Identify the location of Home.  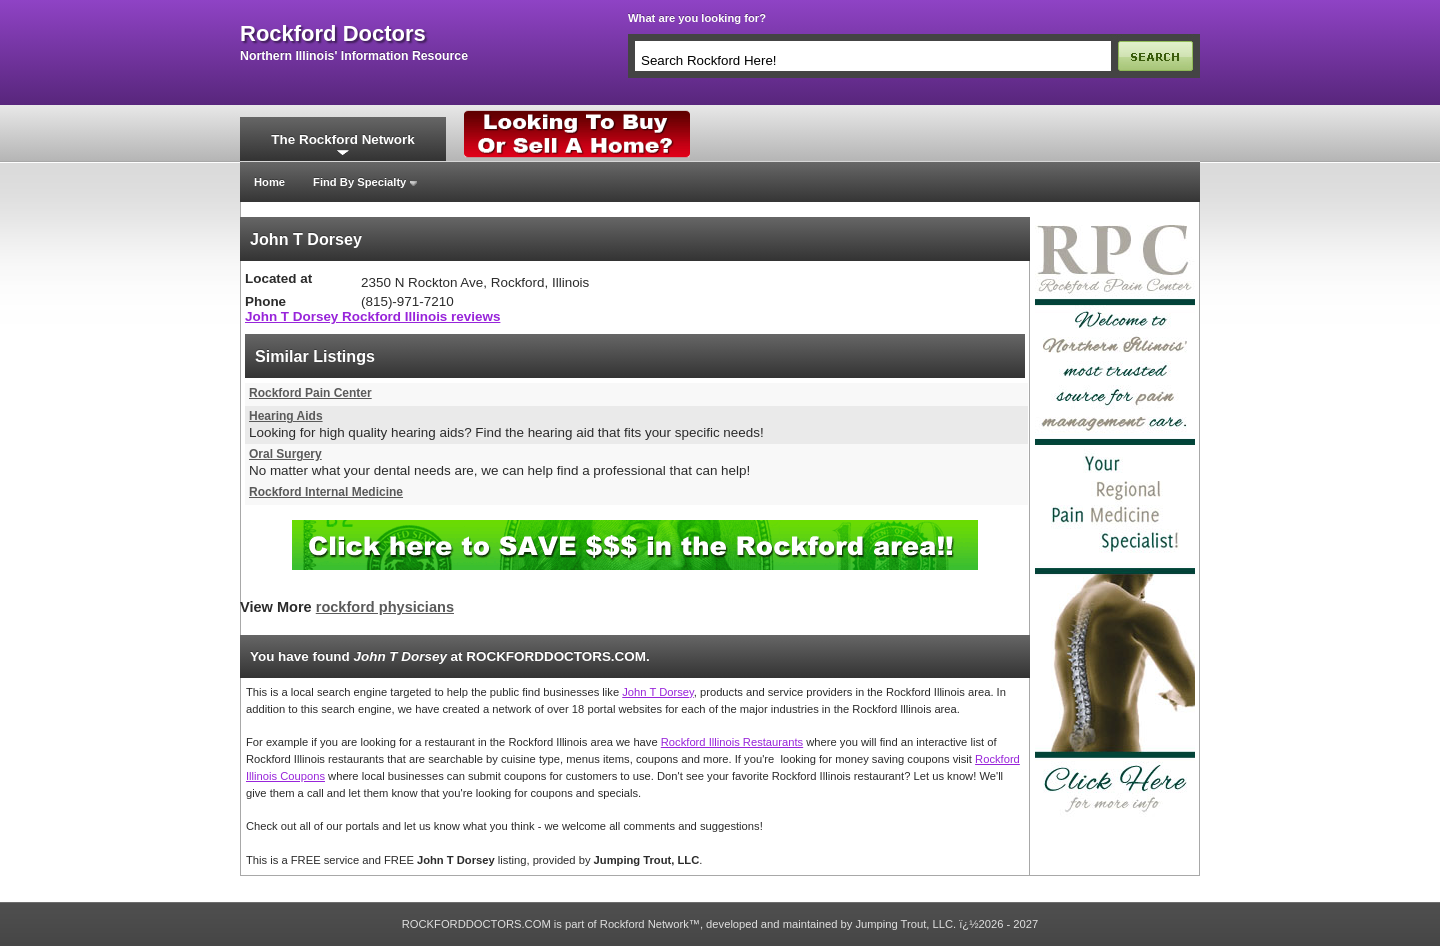
(269, 182).